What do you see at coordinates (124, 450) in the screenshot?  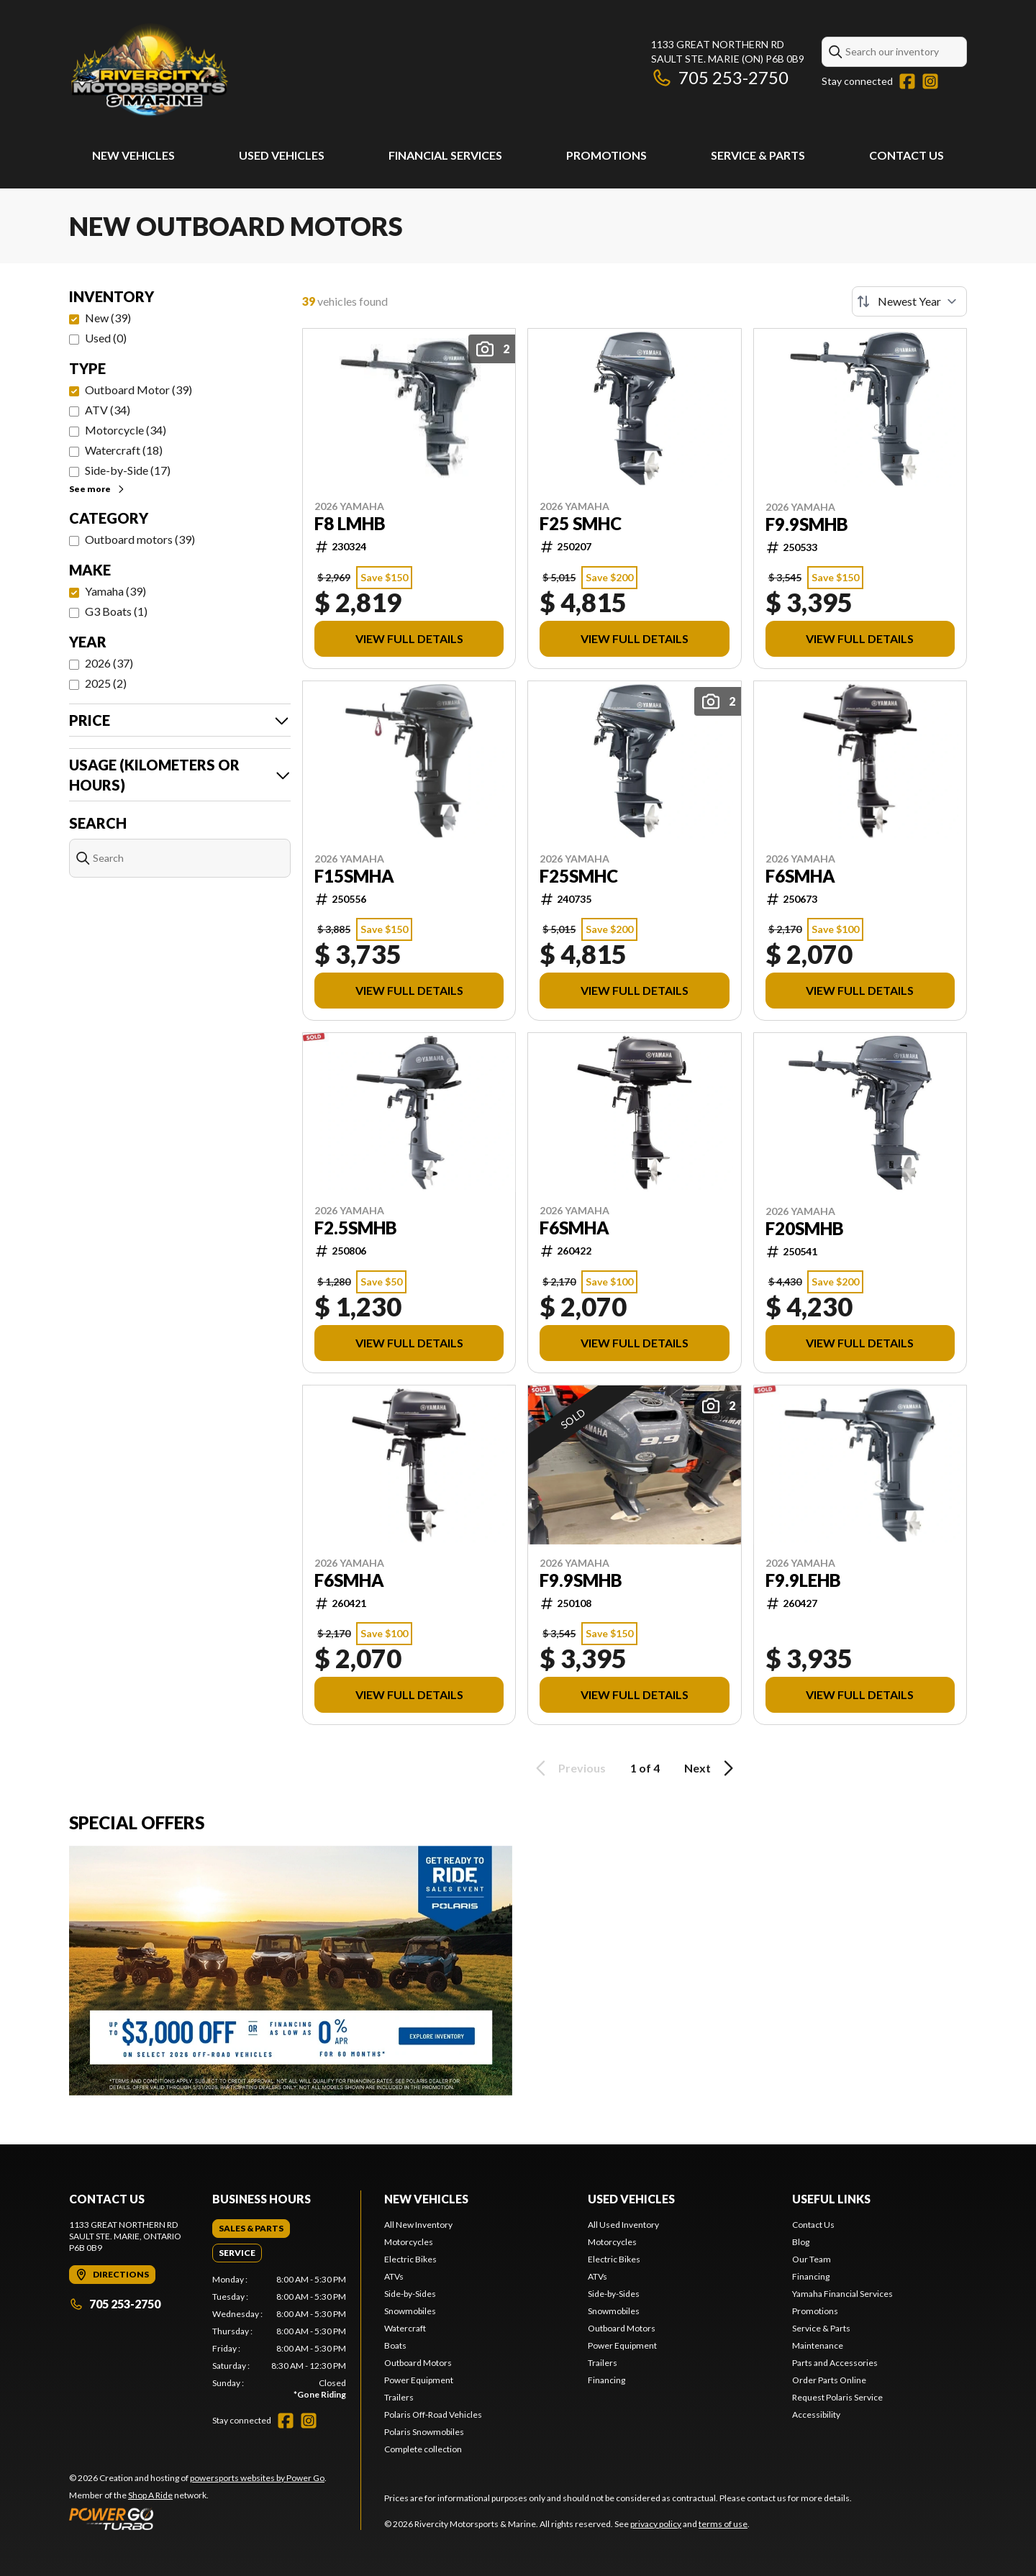 I see `Watercraft (18)` at bounding box center [124, 450].